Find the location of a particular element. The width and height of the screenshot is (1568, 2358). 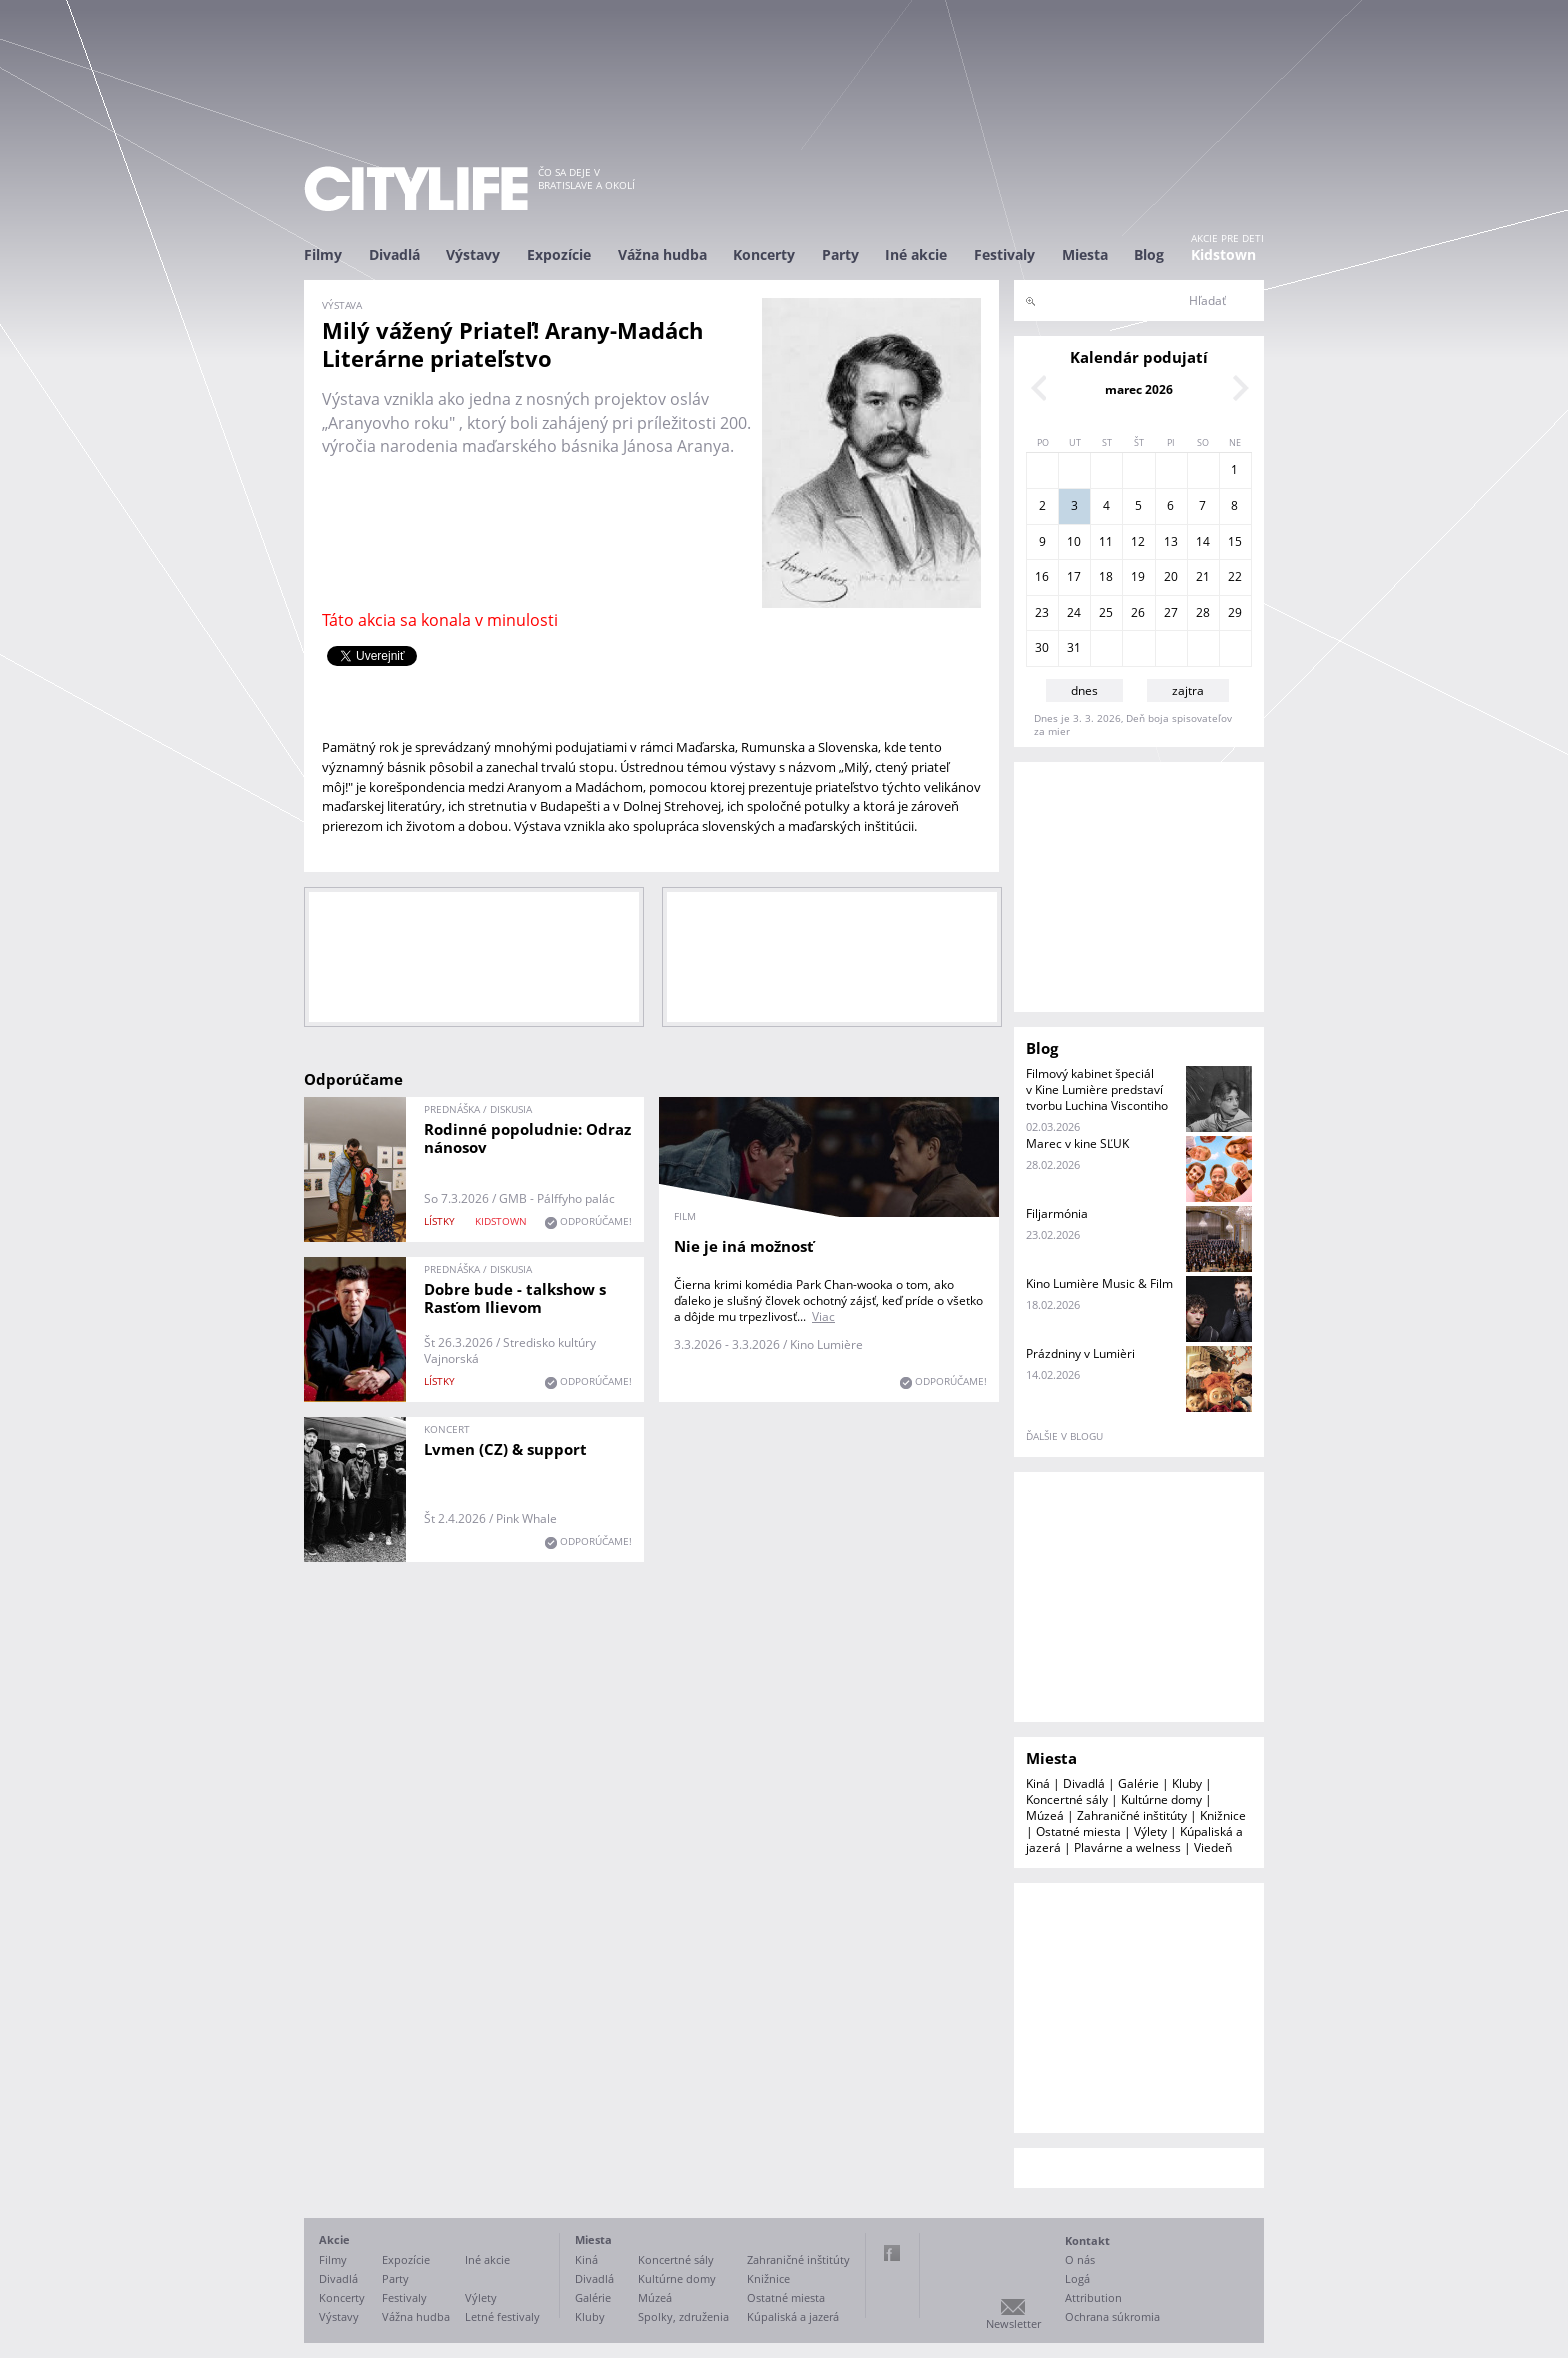

O nás is located at coordinates (1080, 2259).